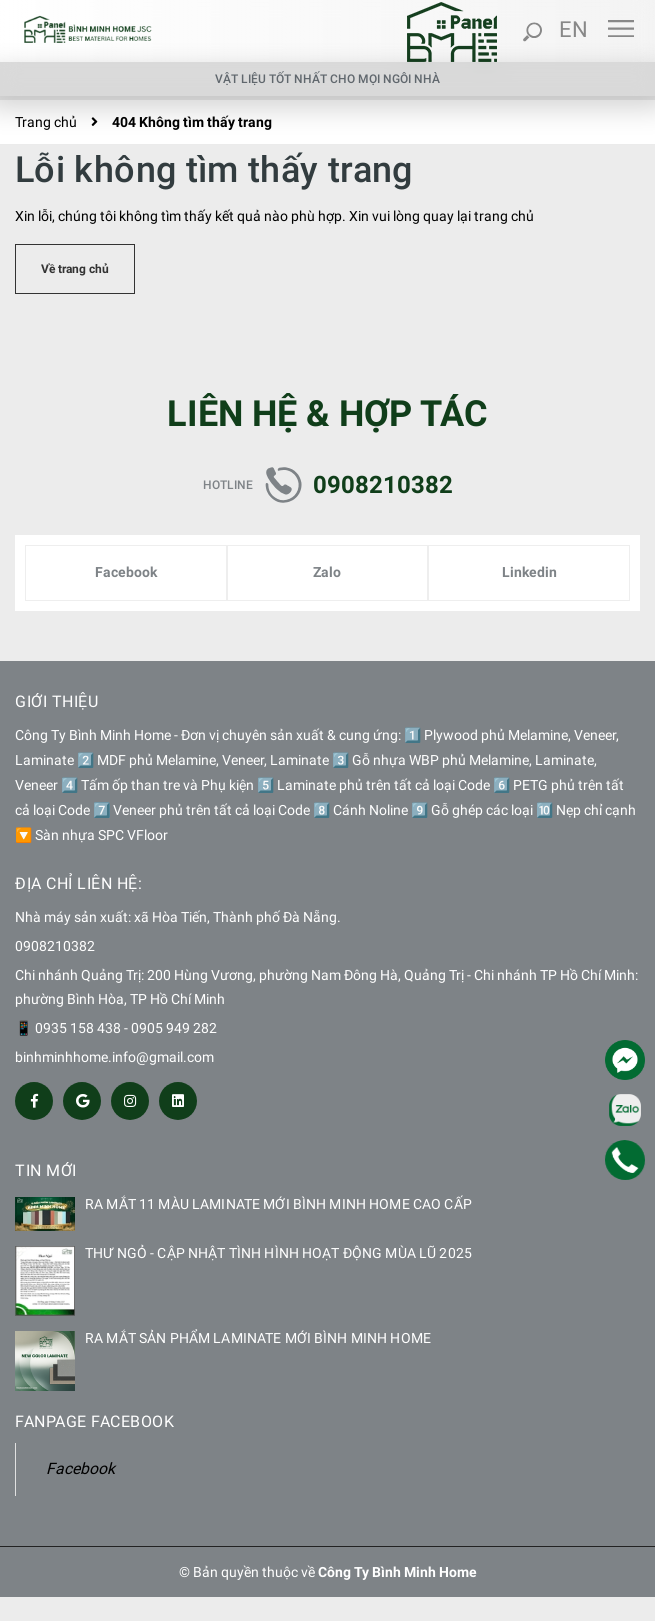 The image size is (655, 1621). Describe the element at coordinates (383, 485) in the screenshot. I see `0908210382` at that location.